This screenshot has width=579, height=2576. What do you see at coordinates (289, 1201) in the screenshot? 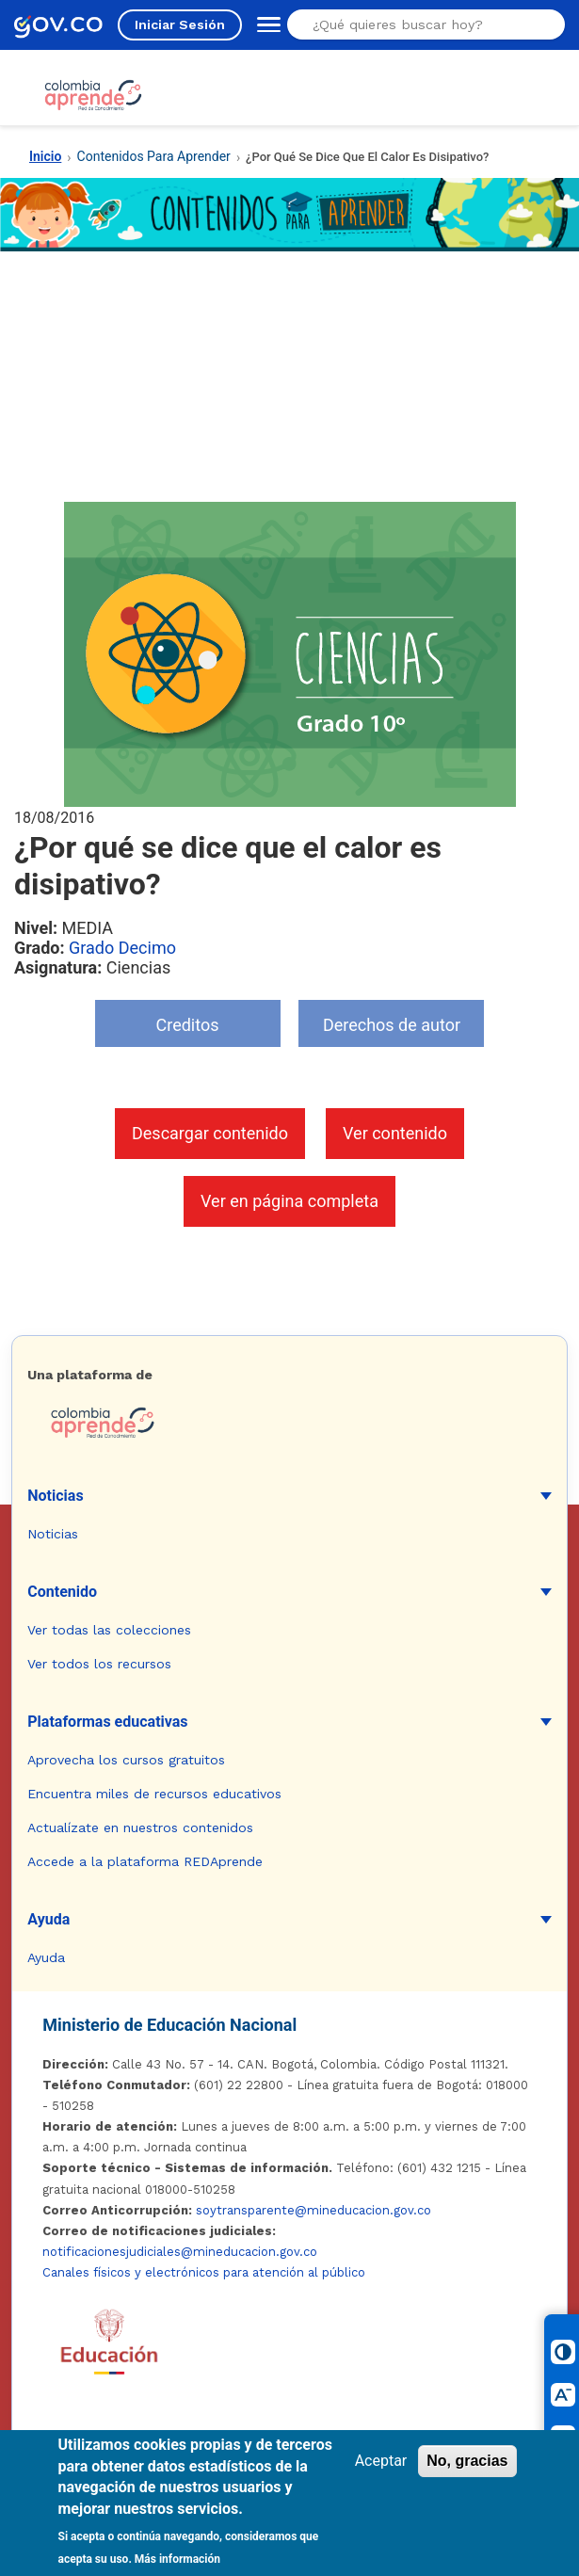
I see `Ver en página completa` at bounding box center [289, 1201].